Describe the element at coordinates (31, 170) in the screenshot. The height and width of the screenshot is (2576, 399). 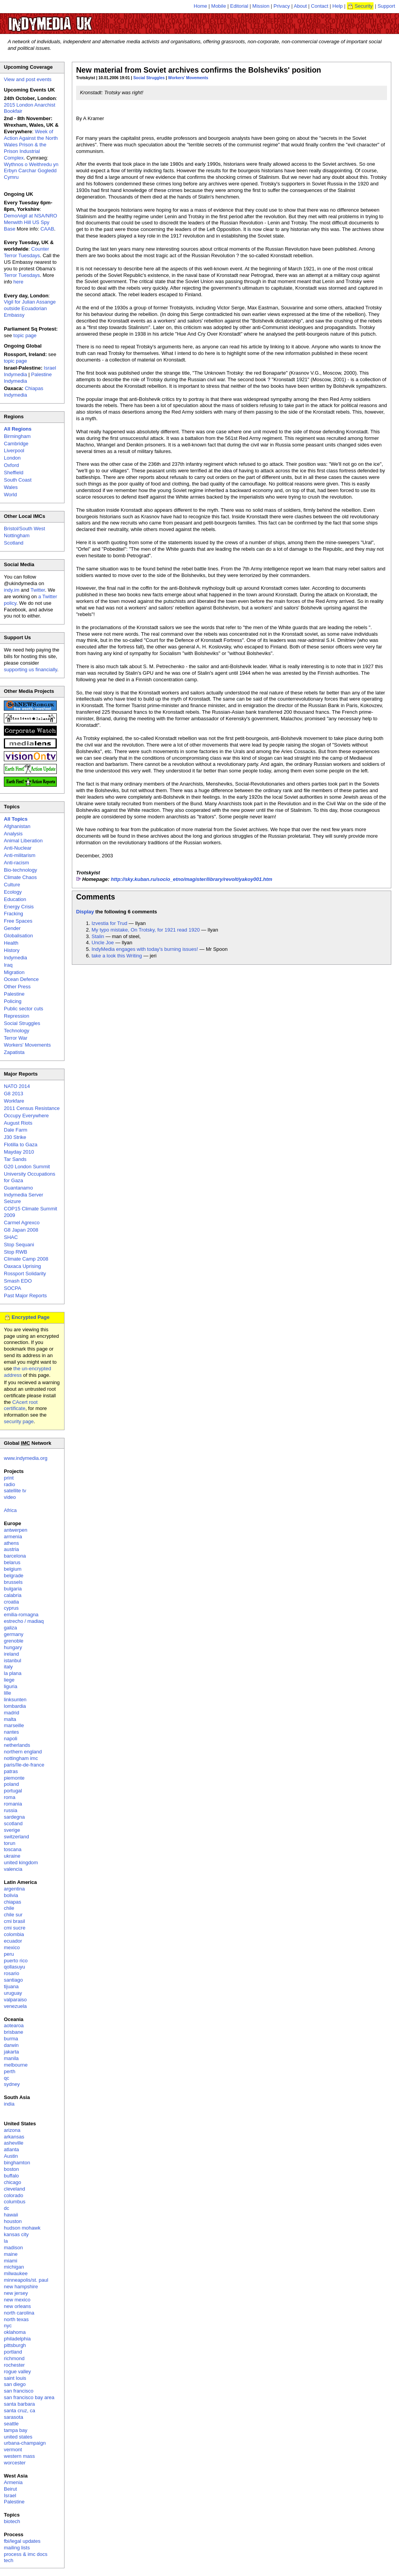
I see `Wythnos o Weithredu yn Erbyn Carchar Gogledd Cymru` at that location.